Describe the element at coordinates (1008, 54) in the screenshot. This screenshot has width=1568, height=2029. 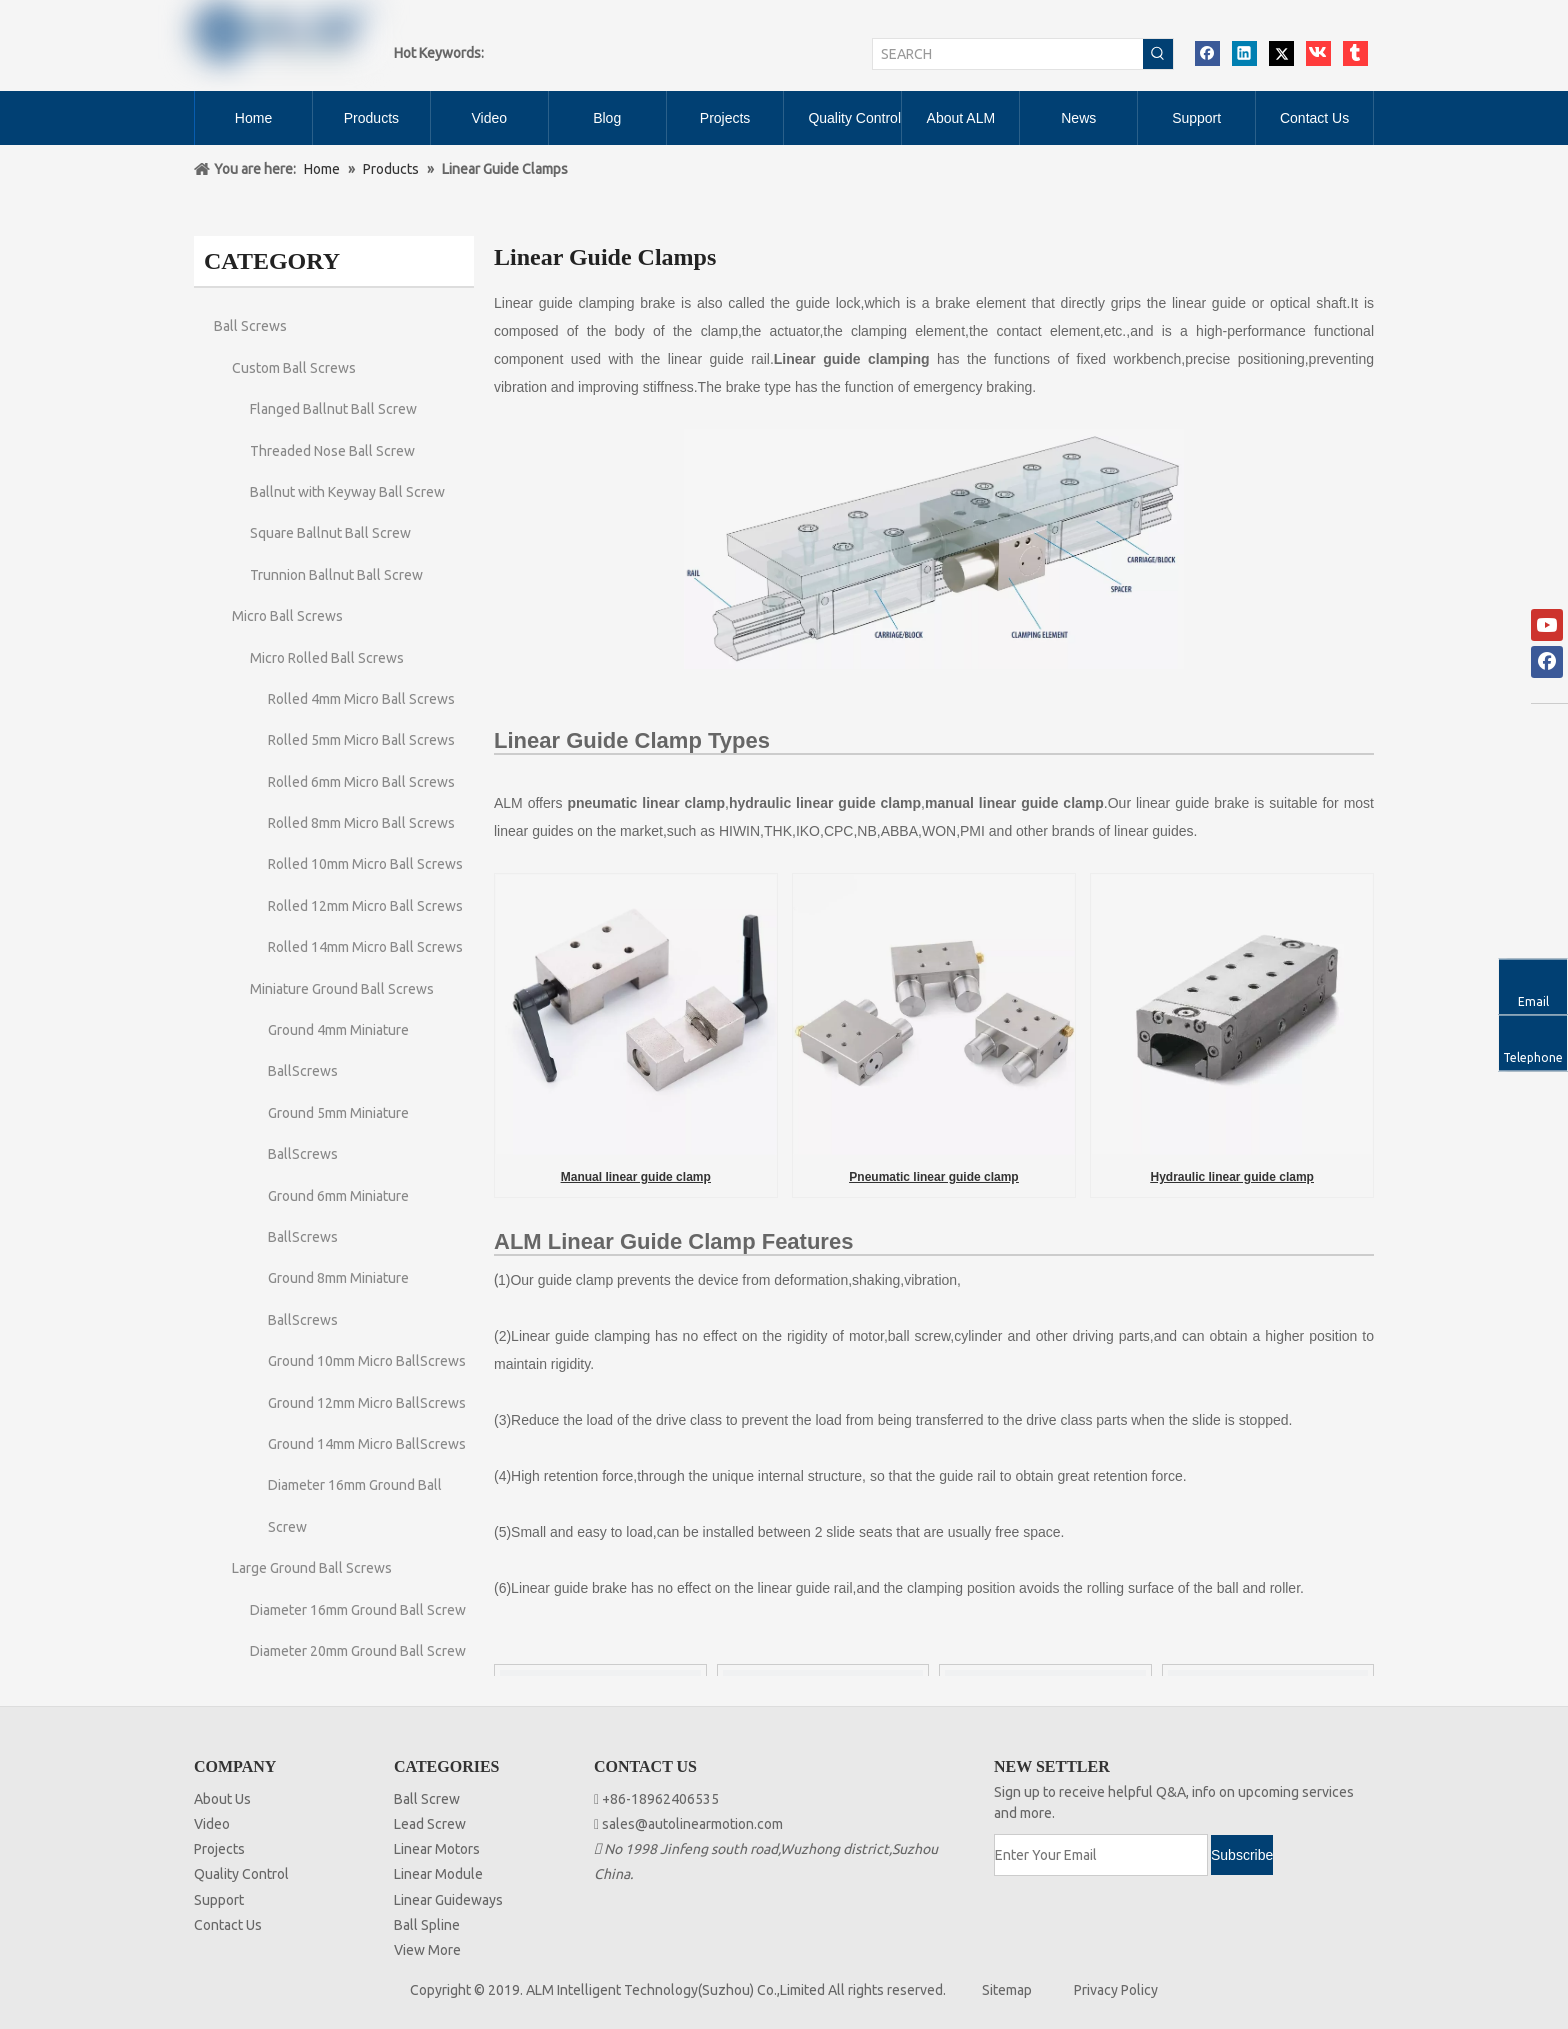
I see `[SEARCH]` at that location.